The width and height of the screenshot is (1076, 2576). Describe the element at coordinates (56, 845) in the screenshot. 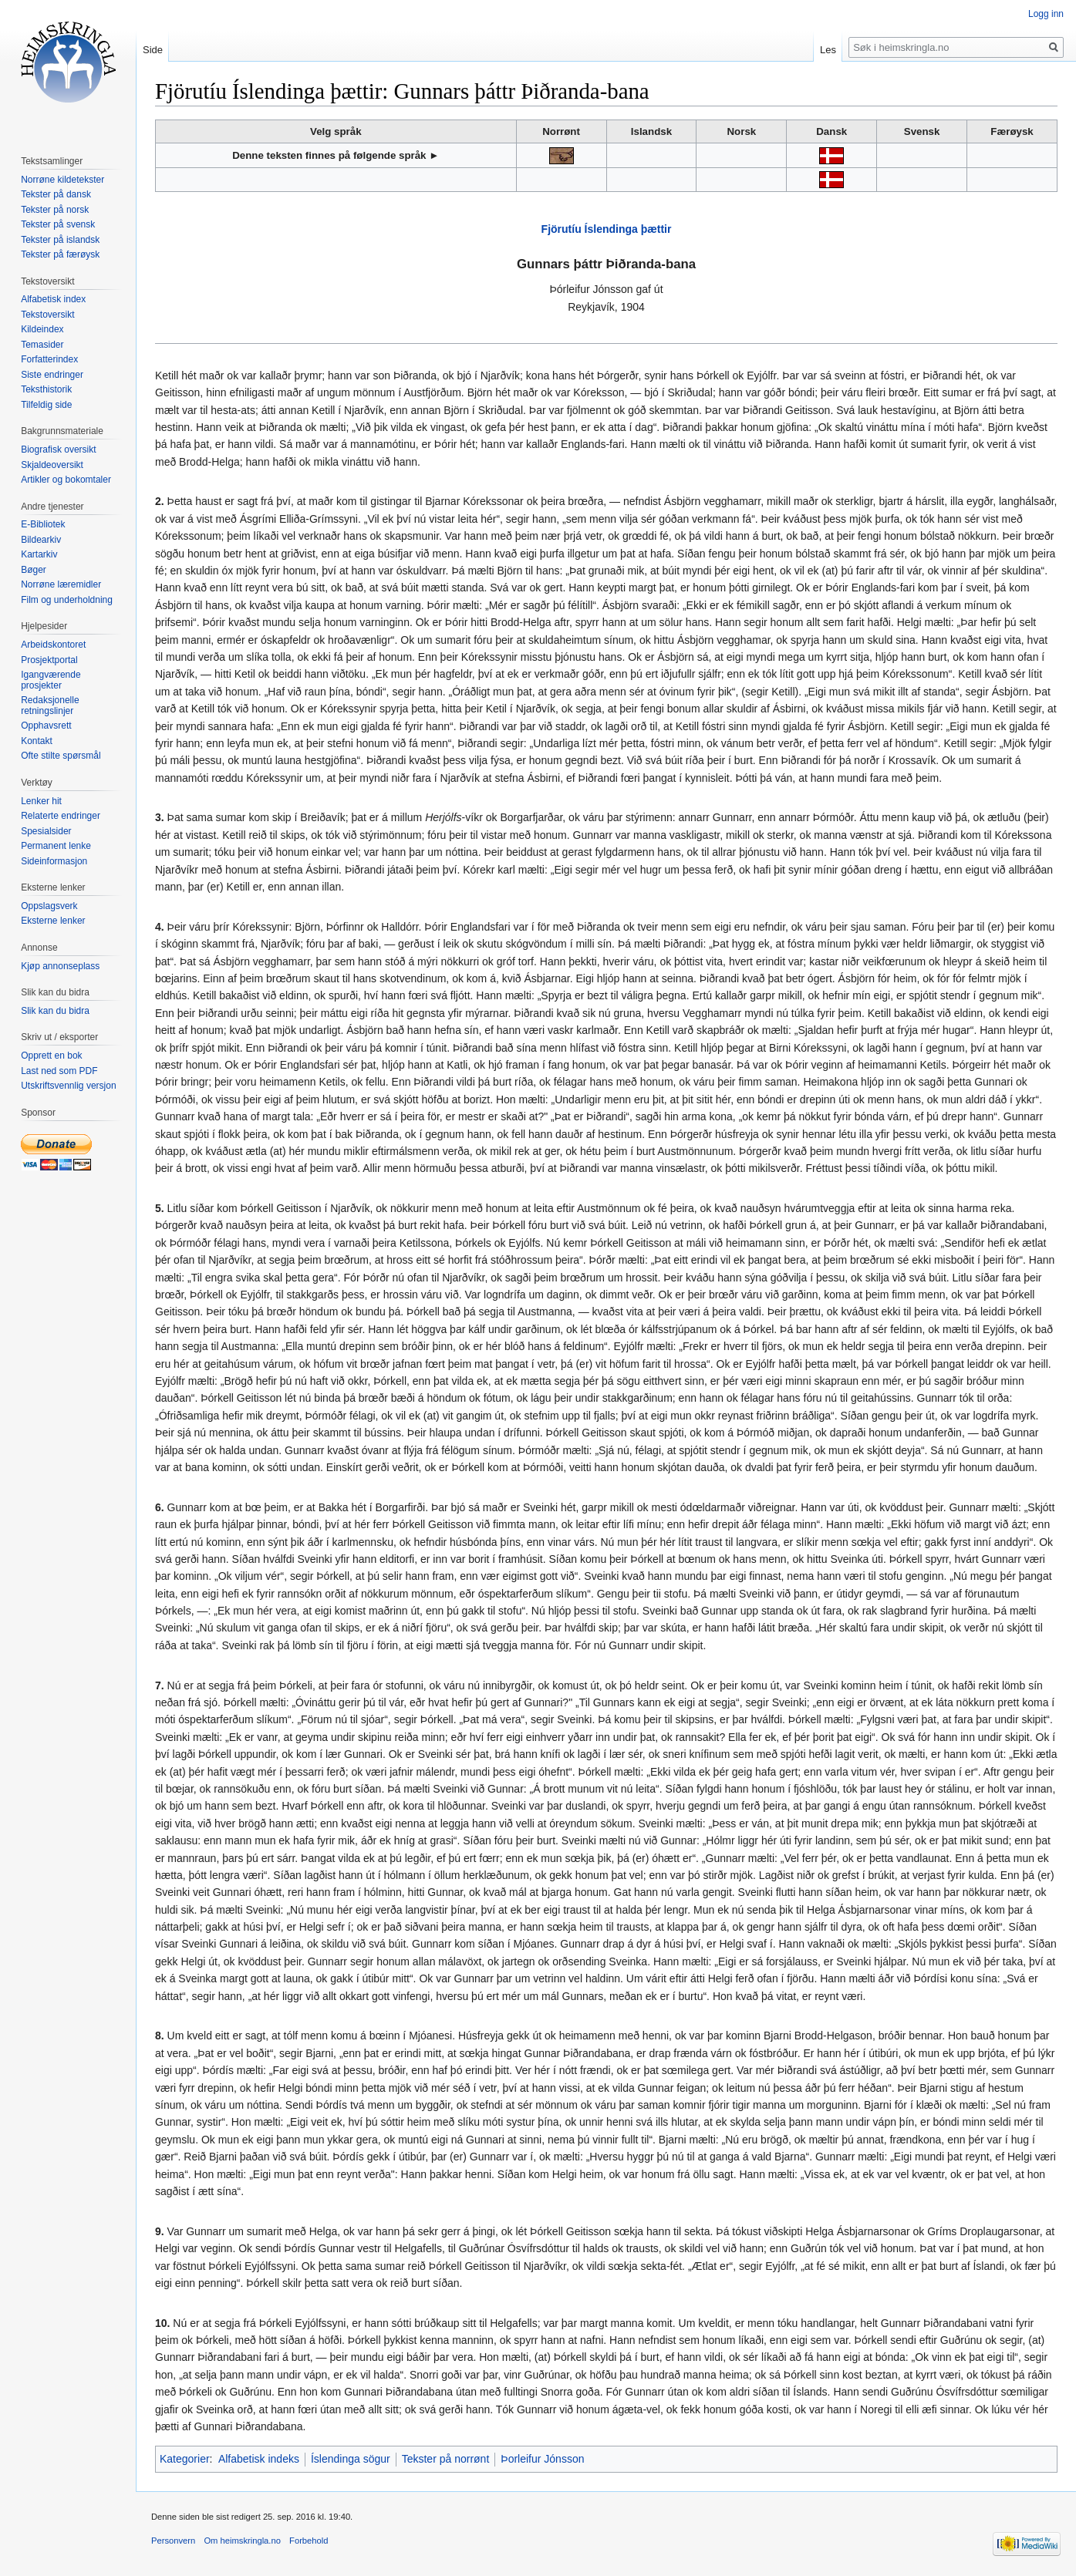

I see `Permanent lenke` at that location.